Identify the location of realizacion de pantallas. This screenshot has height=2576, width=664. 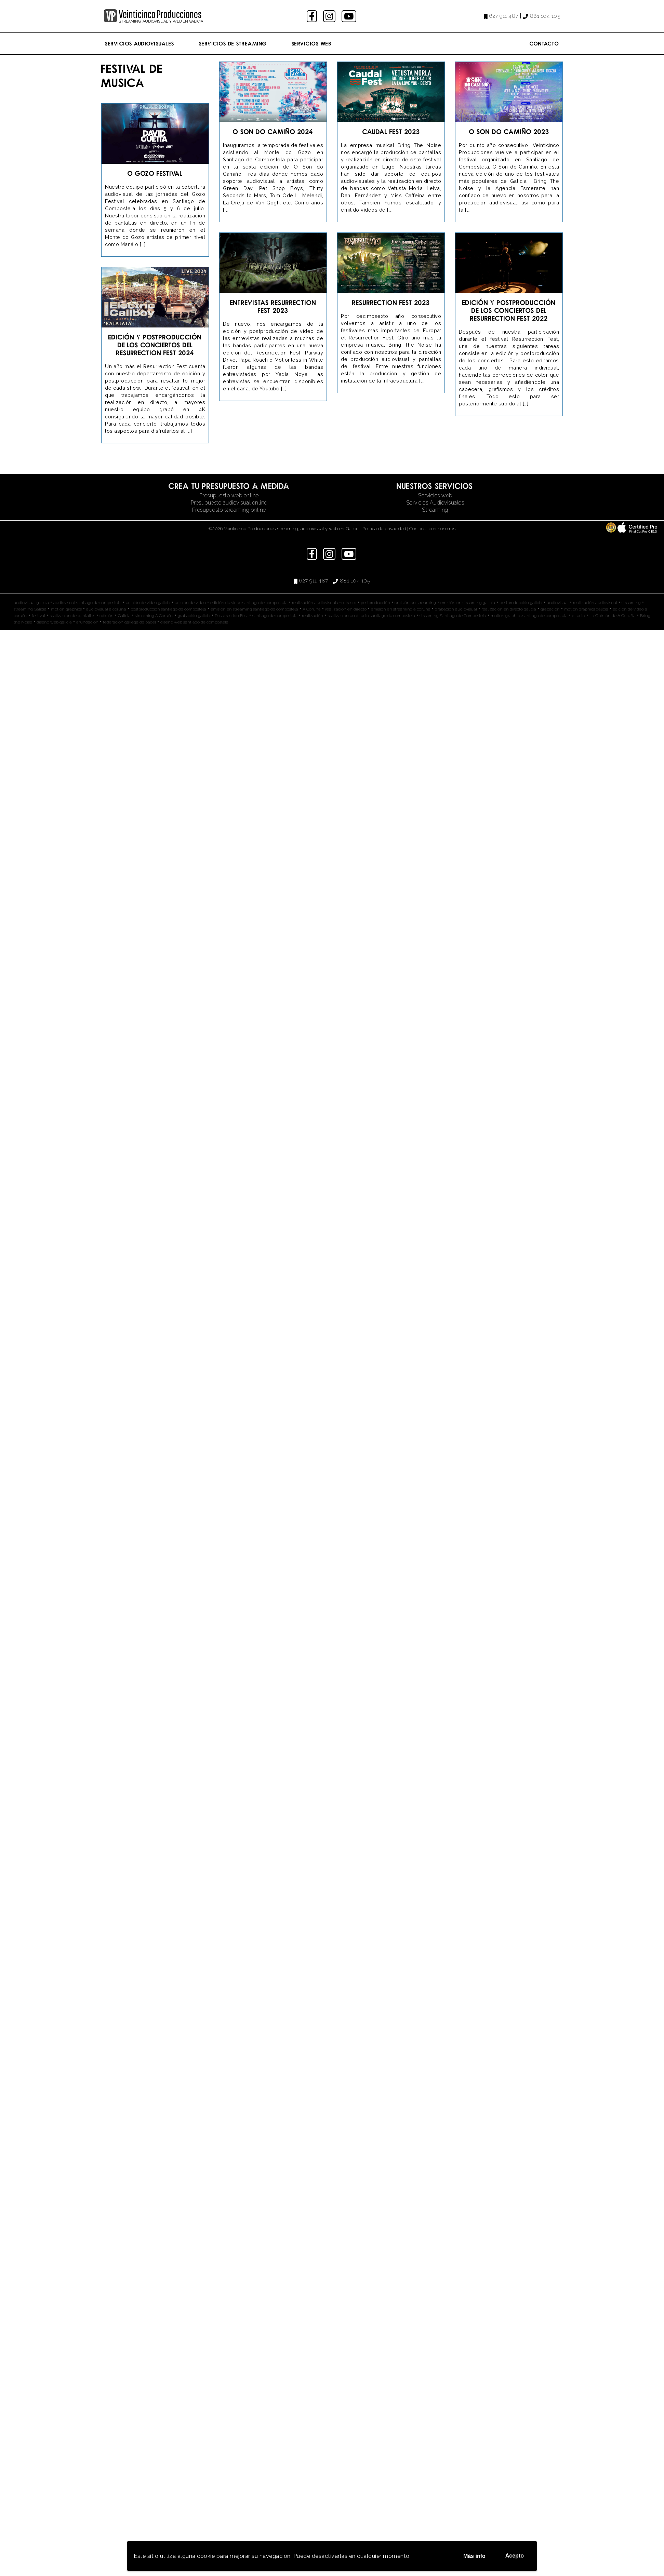
(72, 615).